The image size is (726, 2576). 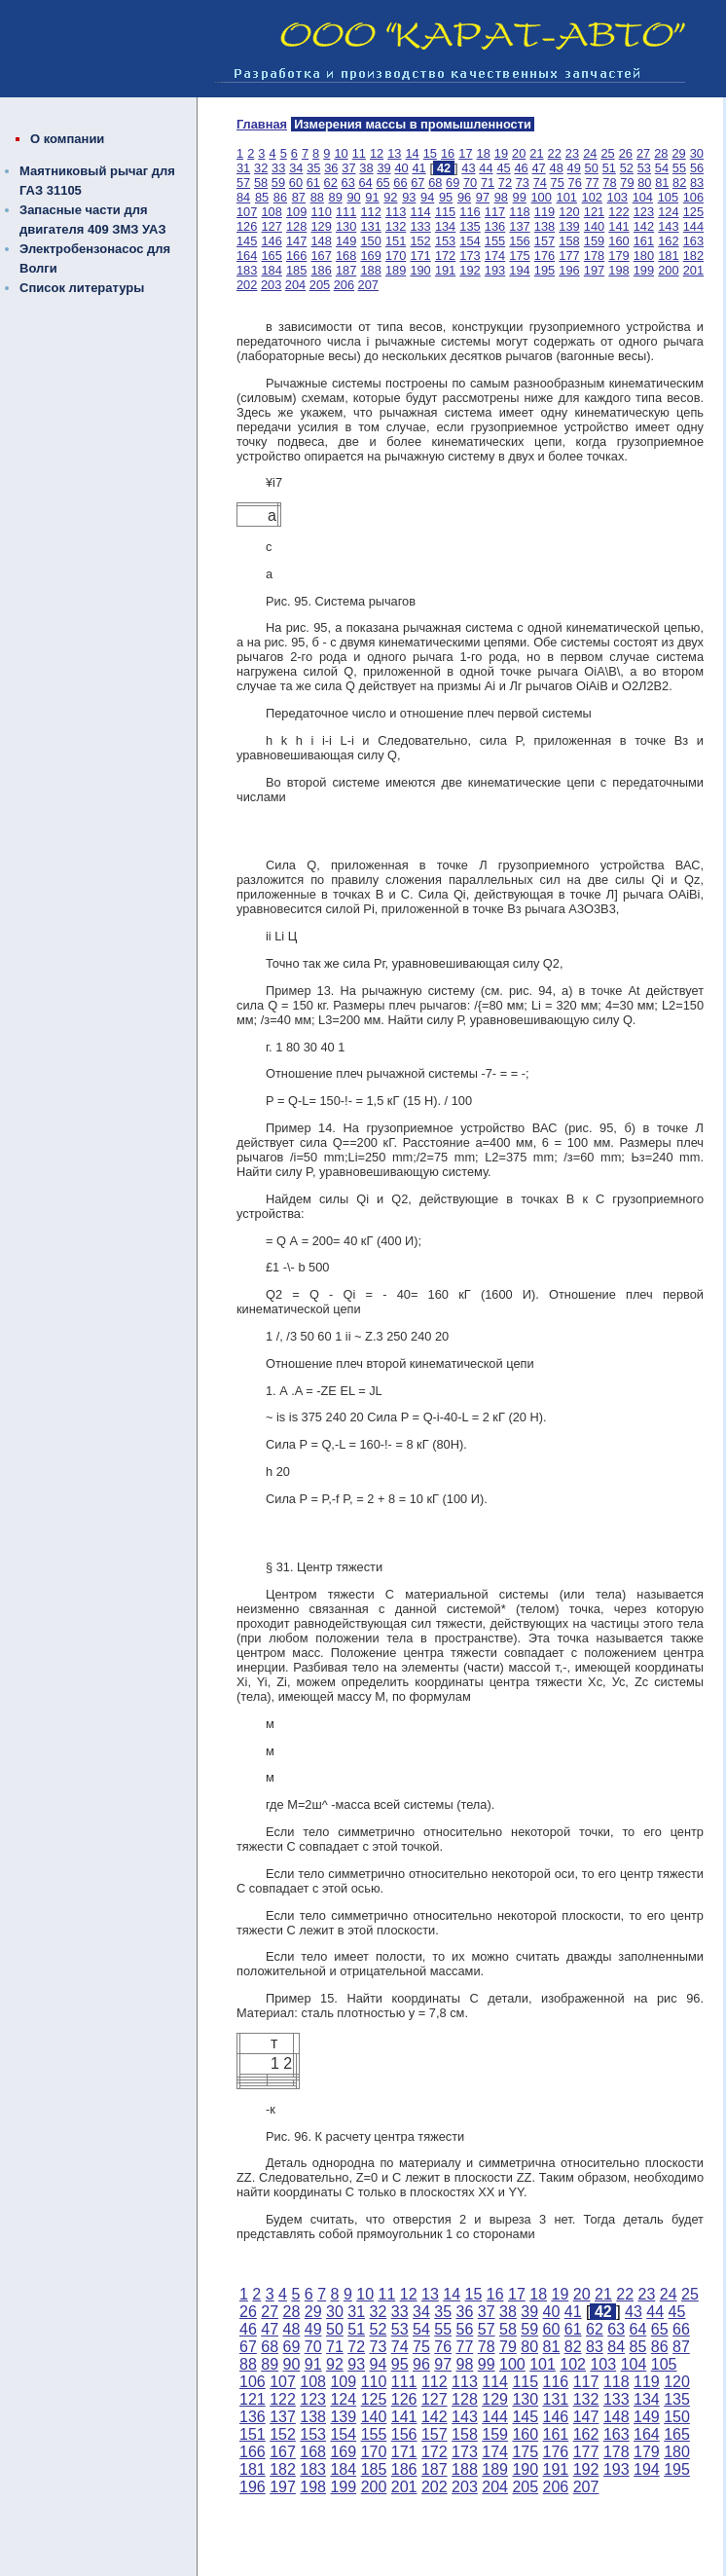 I want to click on 193, so click(x=495, y=270).